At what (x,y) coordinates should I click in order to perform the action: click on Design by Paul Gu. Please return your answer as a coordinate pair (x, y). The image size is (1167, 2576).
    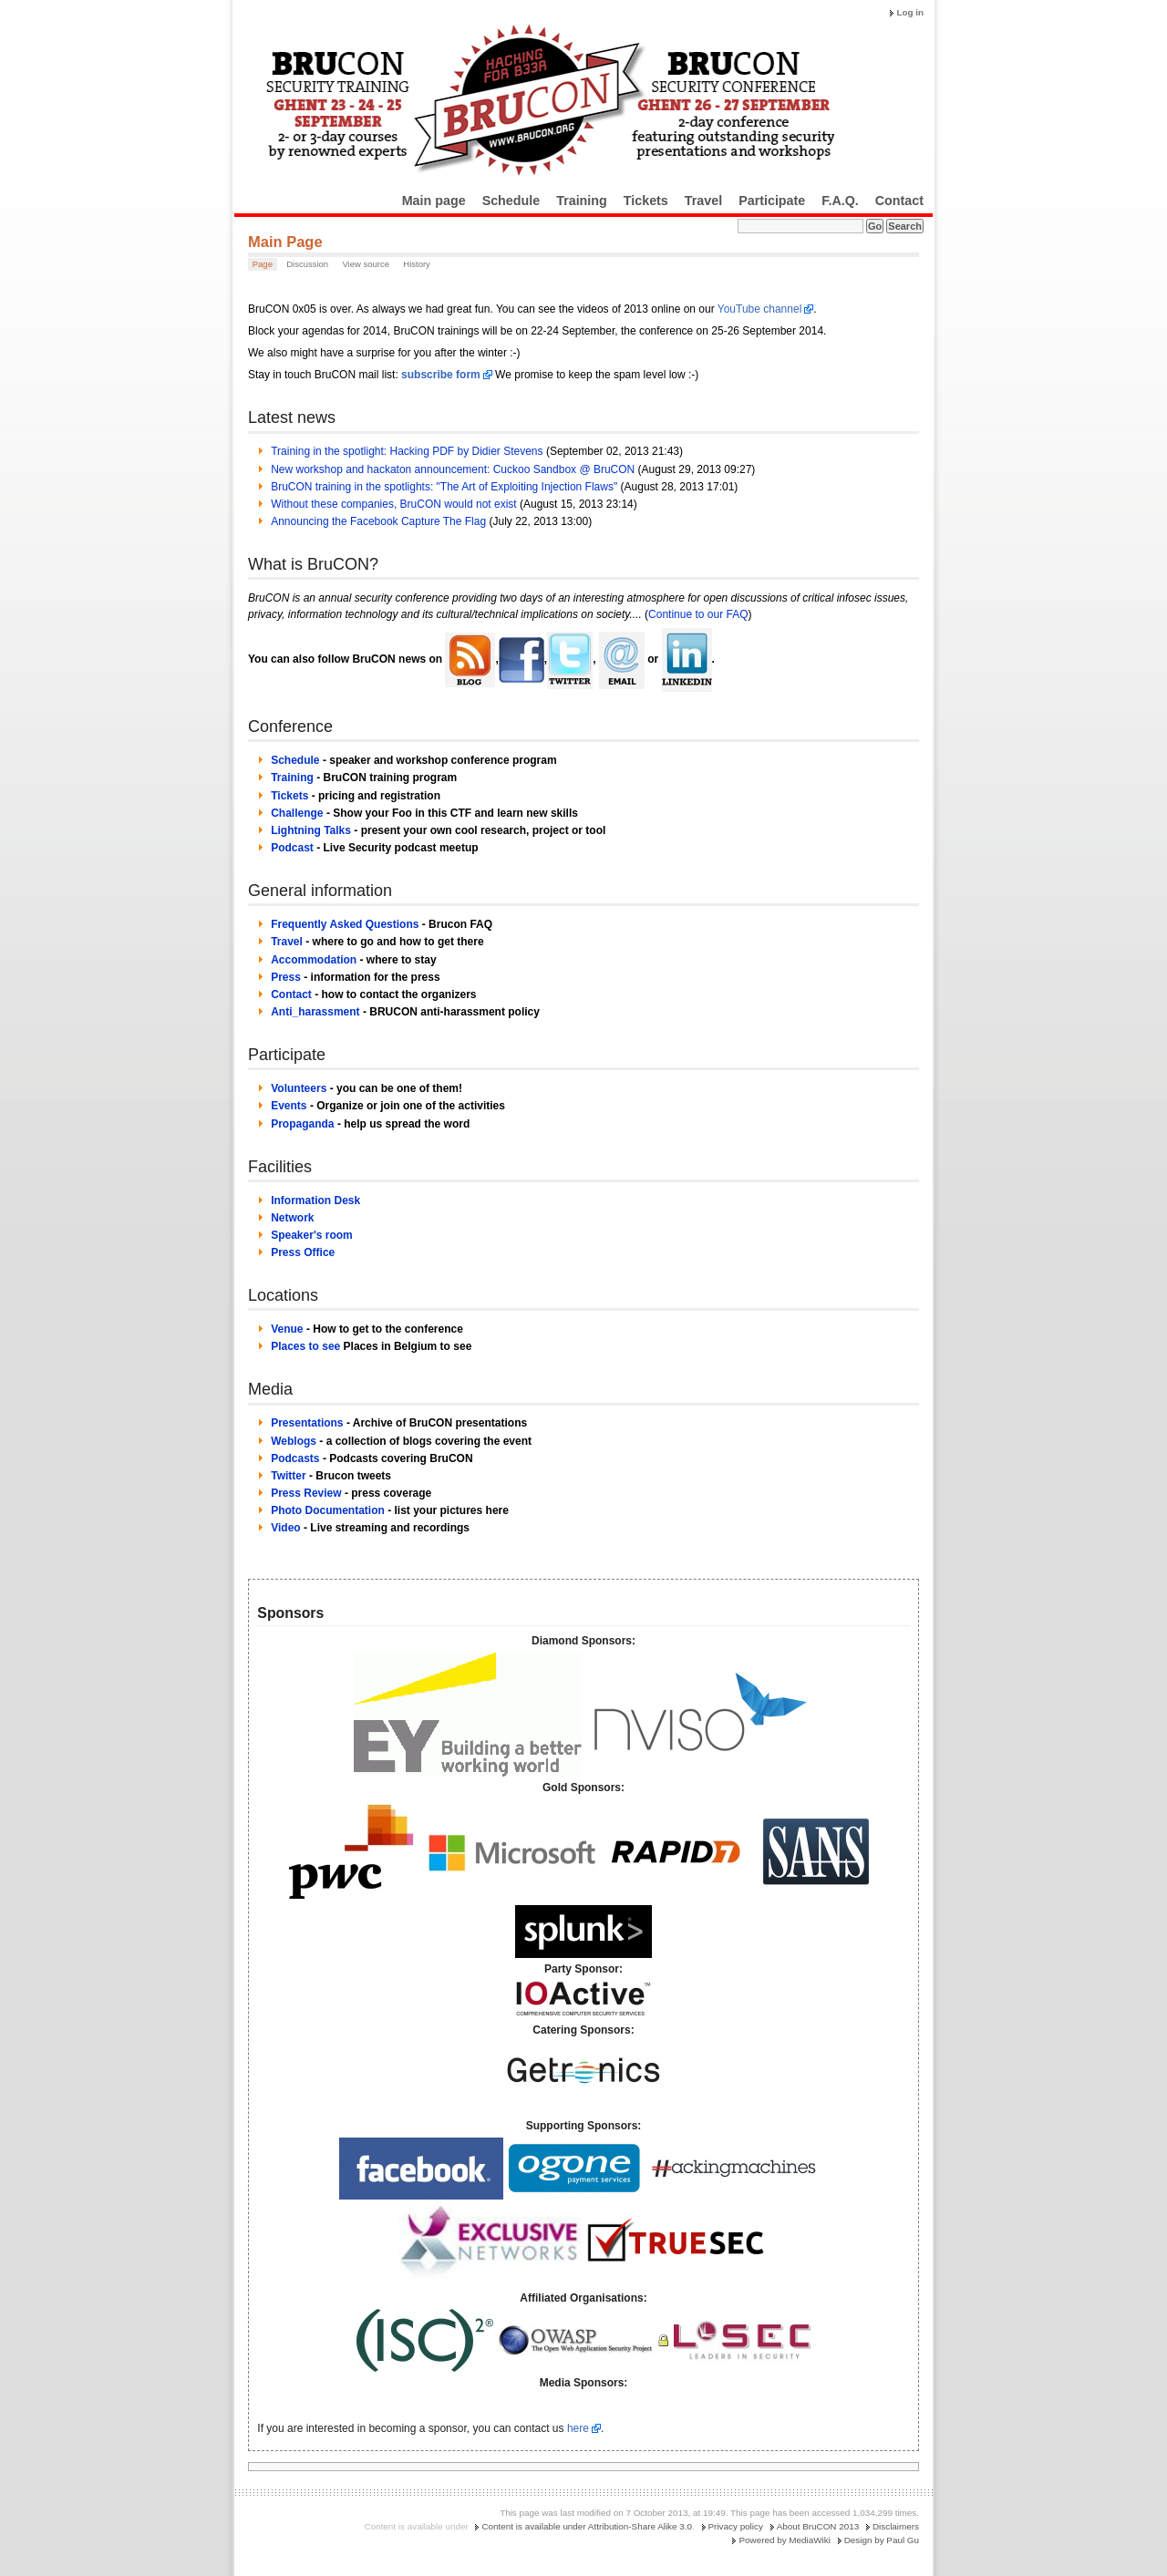
    Looking at the image, I should click on (881, 2540).